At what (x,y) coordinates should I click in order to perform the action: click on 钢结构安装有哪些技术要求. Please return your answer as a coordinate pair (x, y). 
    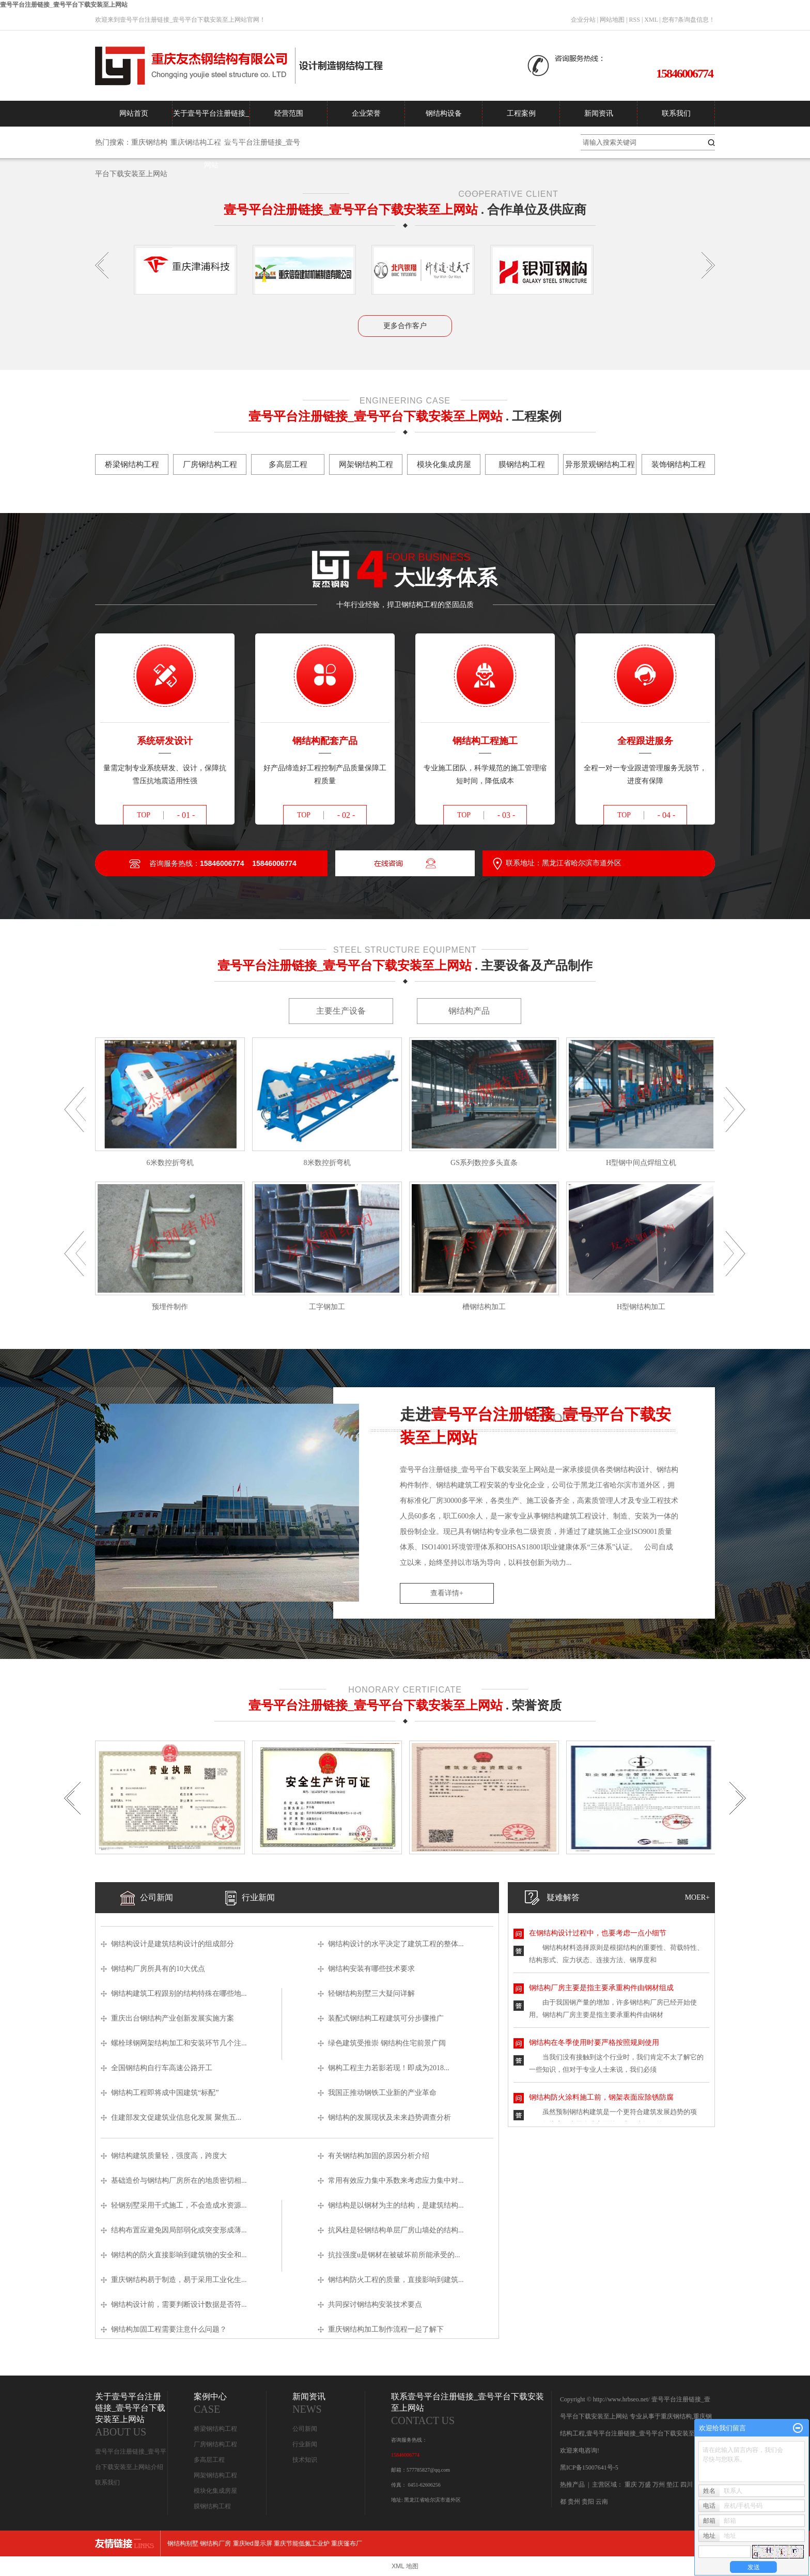
    Looking at the image, I should click on (379, 1969).